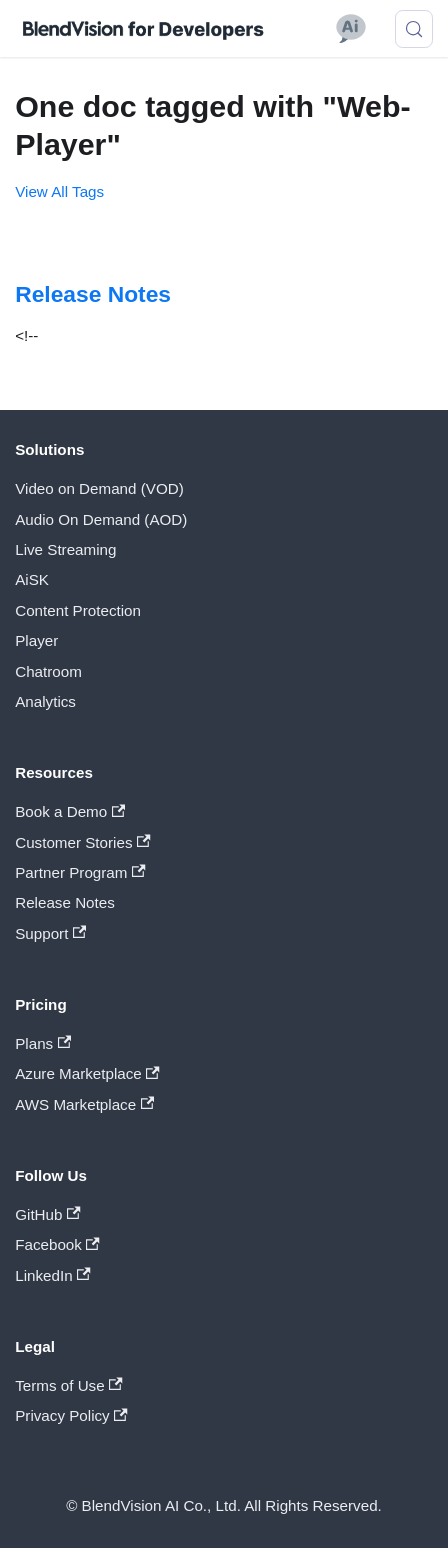 This screenshot has width=448, height=1548. What do you see at coordinates (82, 842) in the screenshot?
I see `Customer Stories` at bounding box center [82, 842].